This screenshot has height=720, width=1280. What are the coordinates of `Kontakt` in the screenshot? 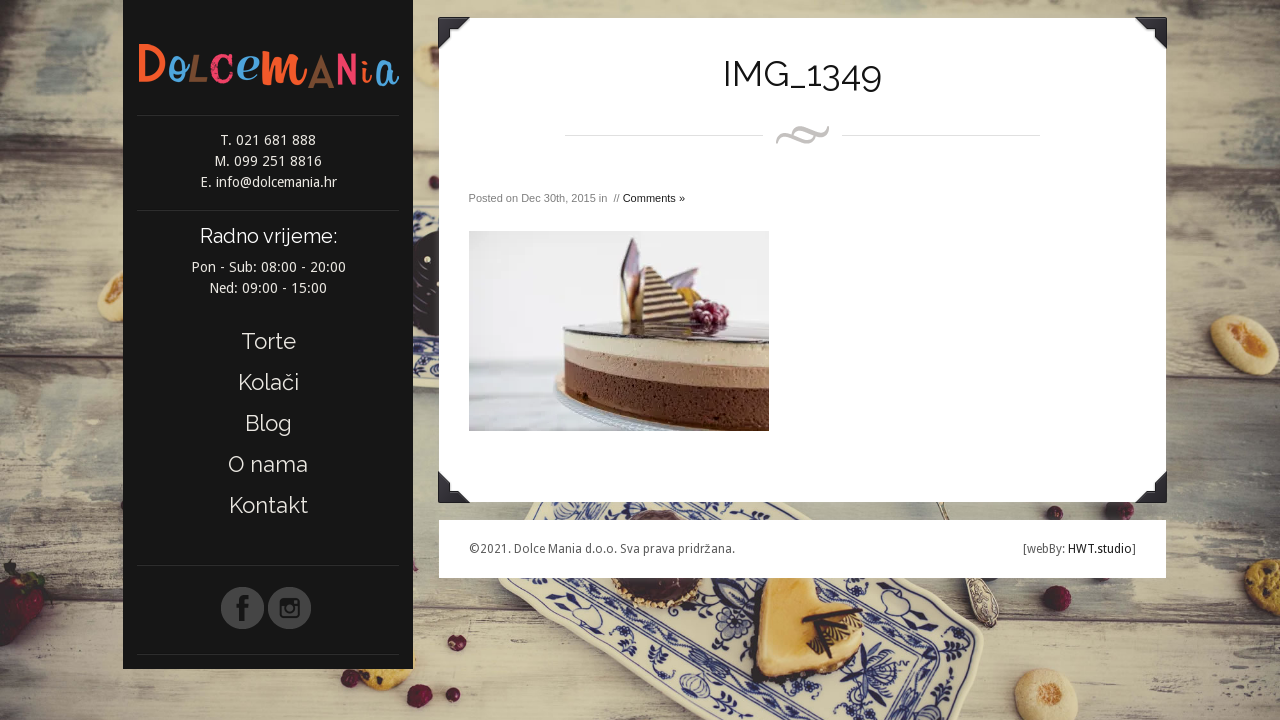 It's located at (268, 505).